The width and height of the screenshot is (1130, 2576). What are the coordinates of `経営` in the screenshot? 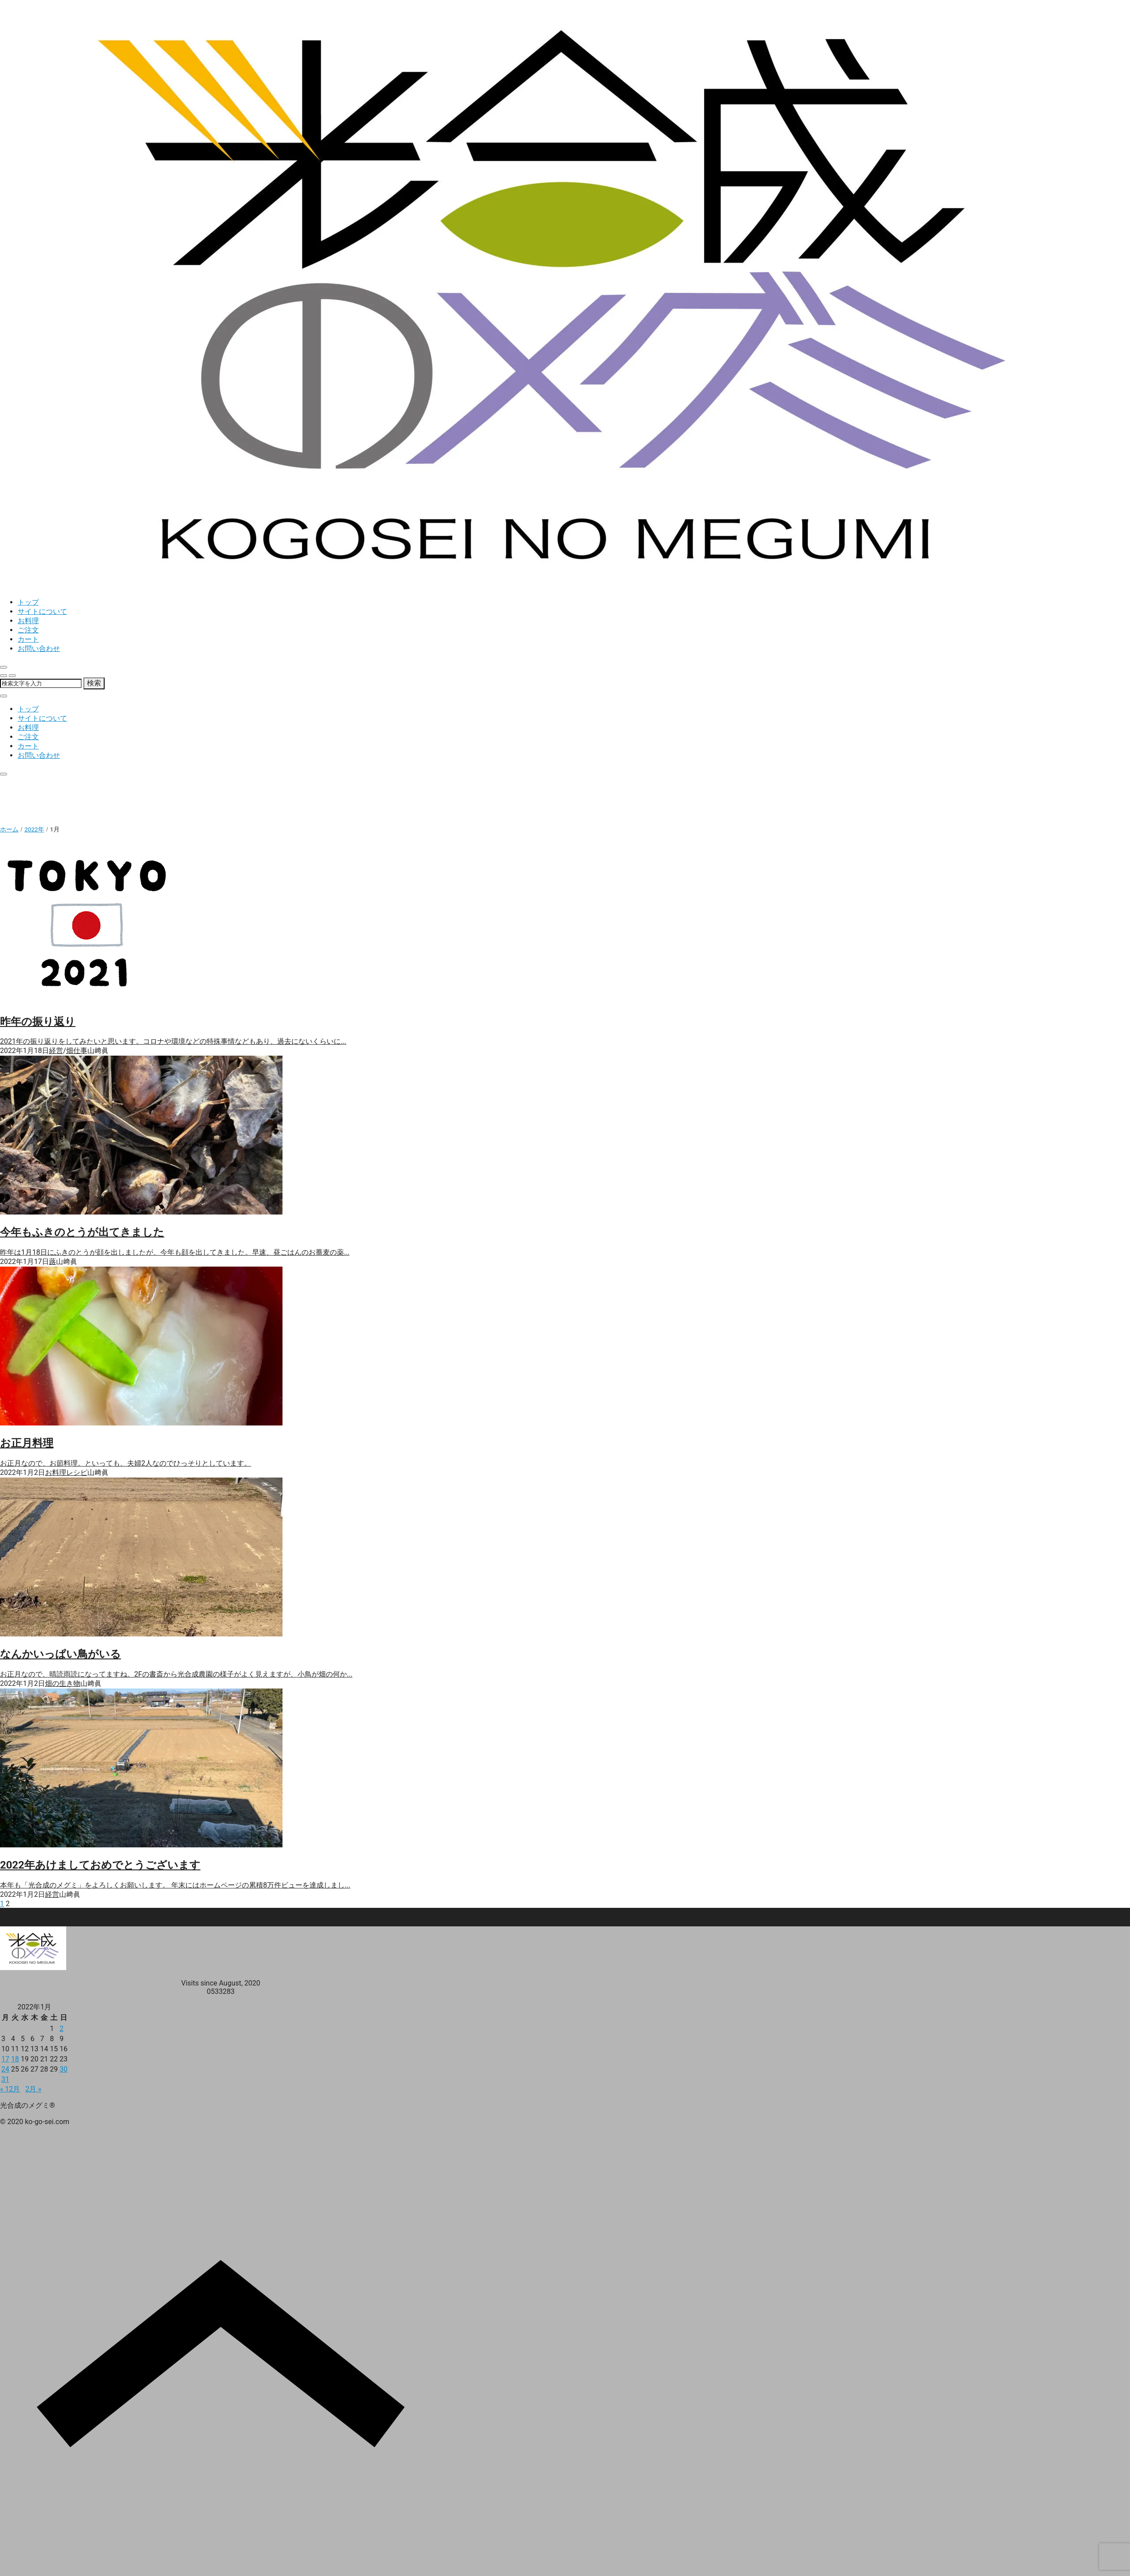 It's located at (56, 1050).